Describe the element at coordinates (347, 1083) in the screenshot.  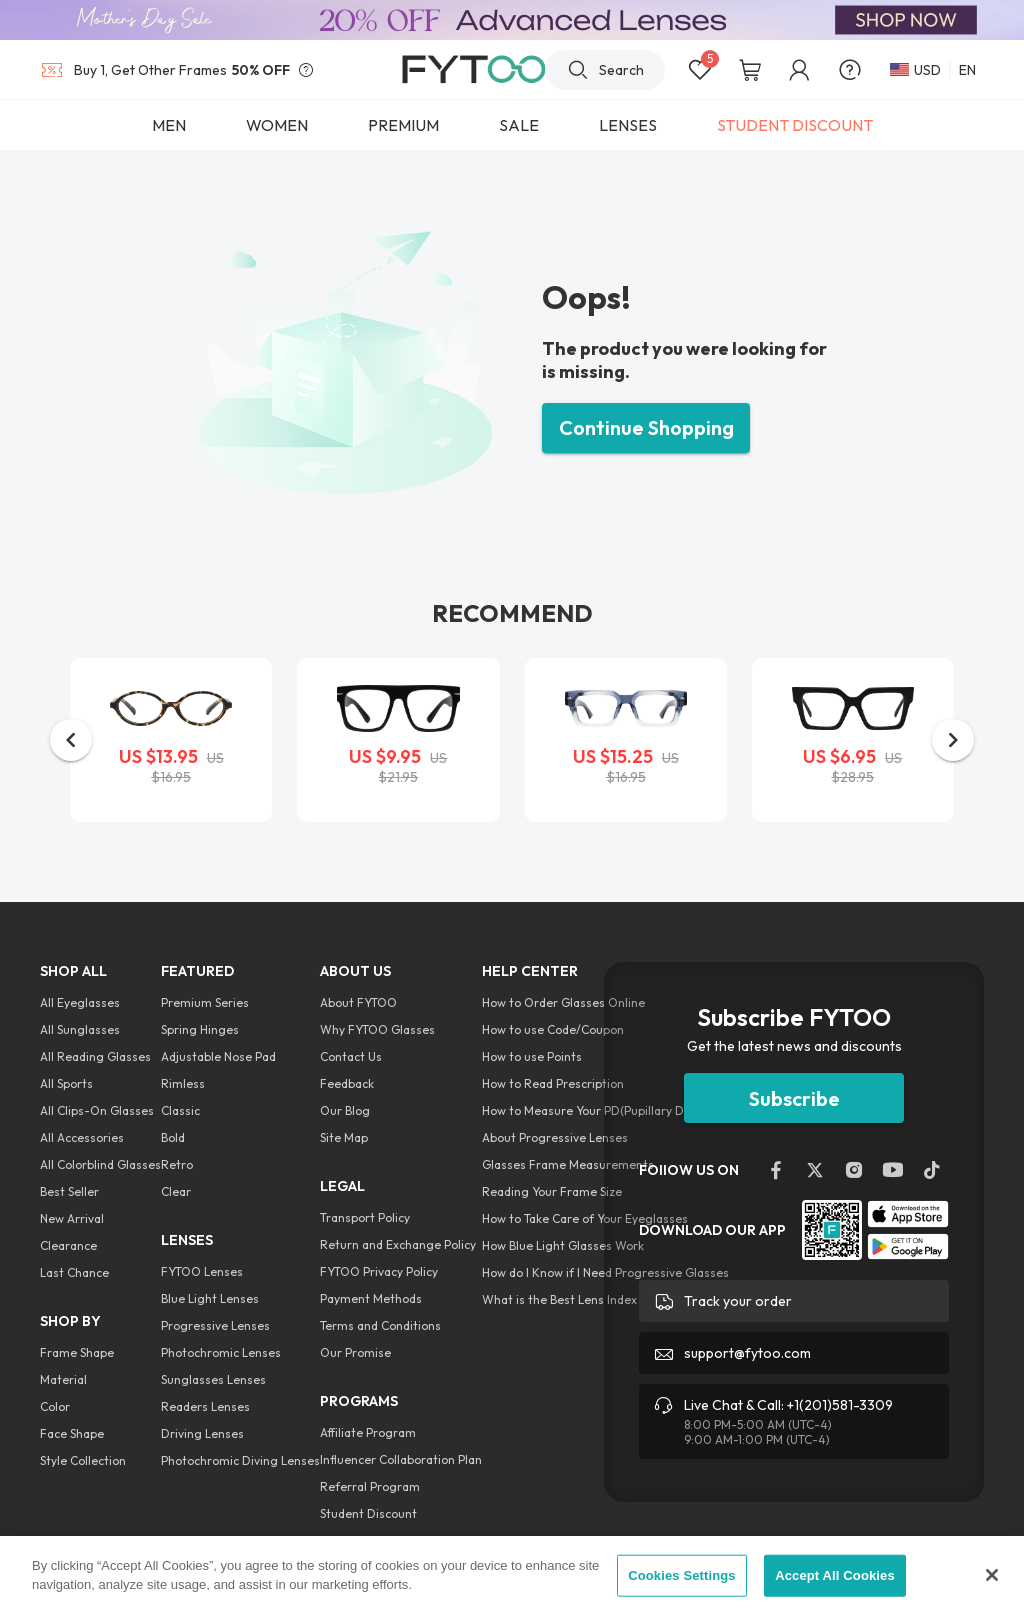
I see `Feedback` at that location.